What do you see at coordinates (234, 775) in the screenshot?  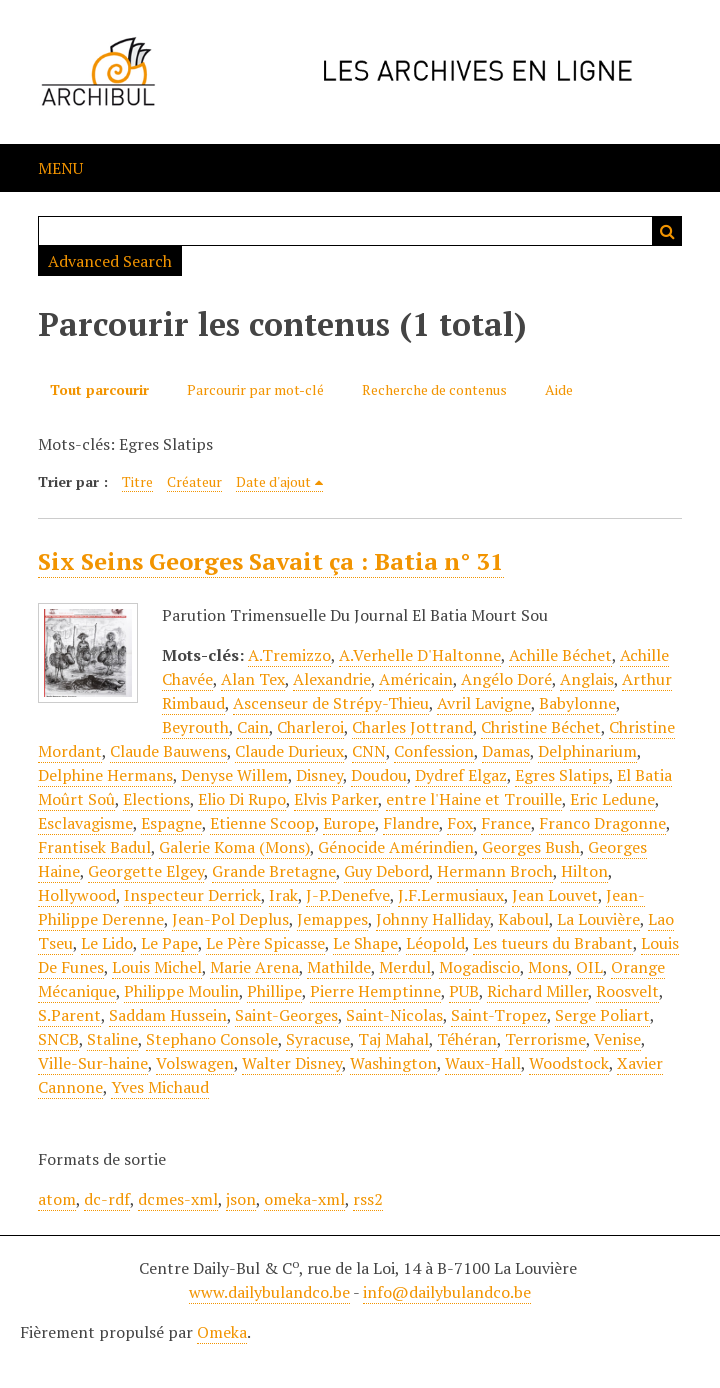 I see `Denyse Willem` at bounding box center [234, 775].